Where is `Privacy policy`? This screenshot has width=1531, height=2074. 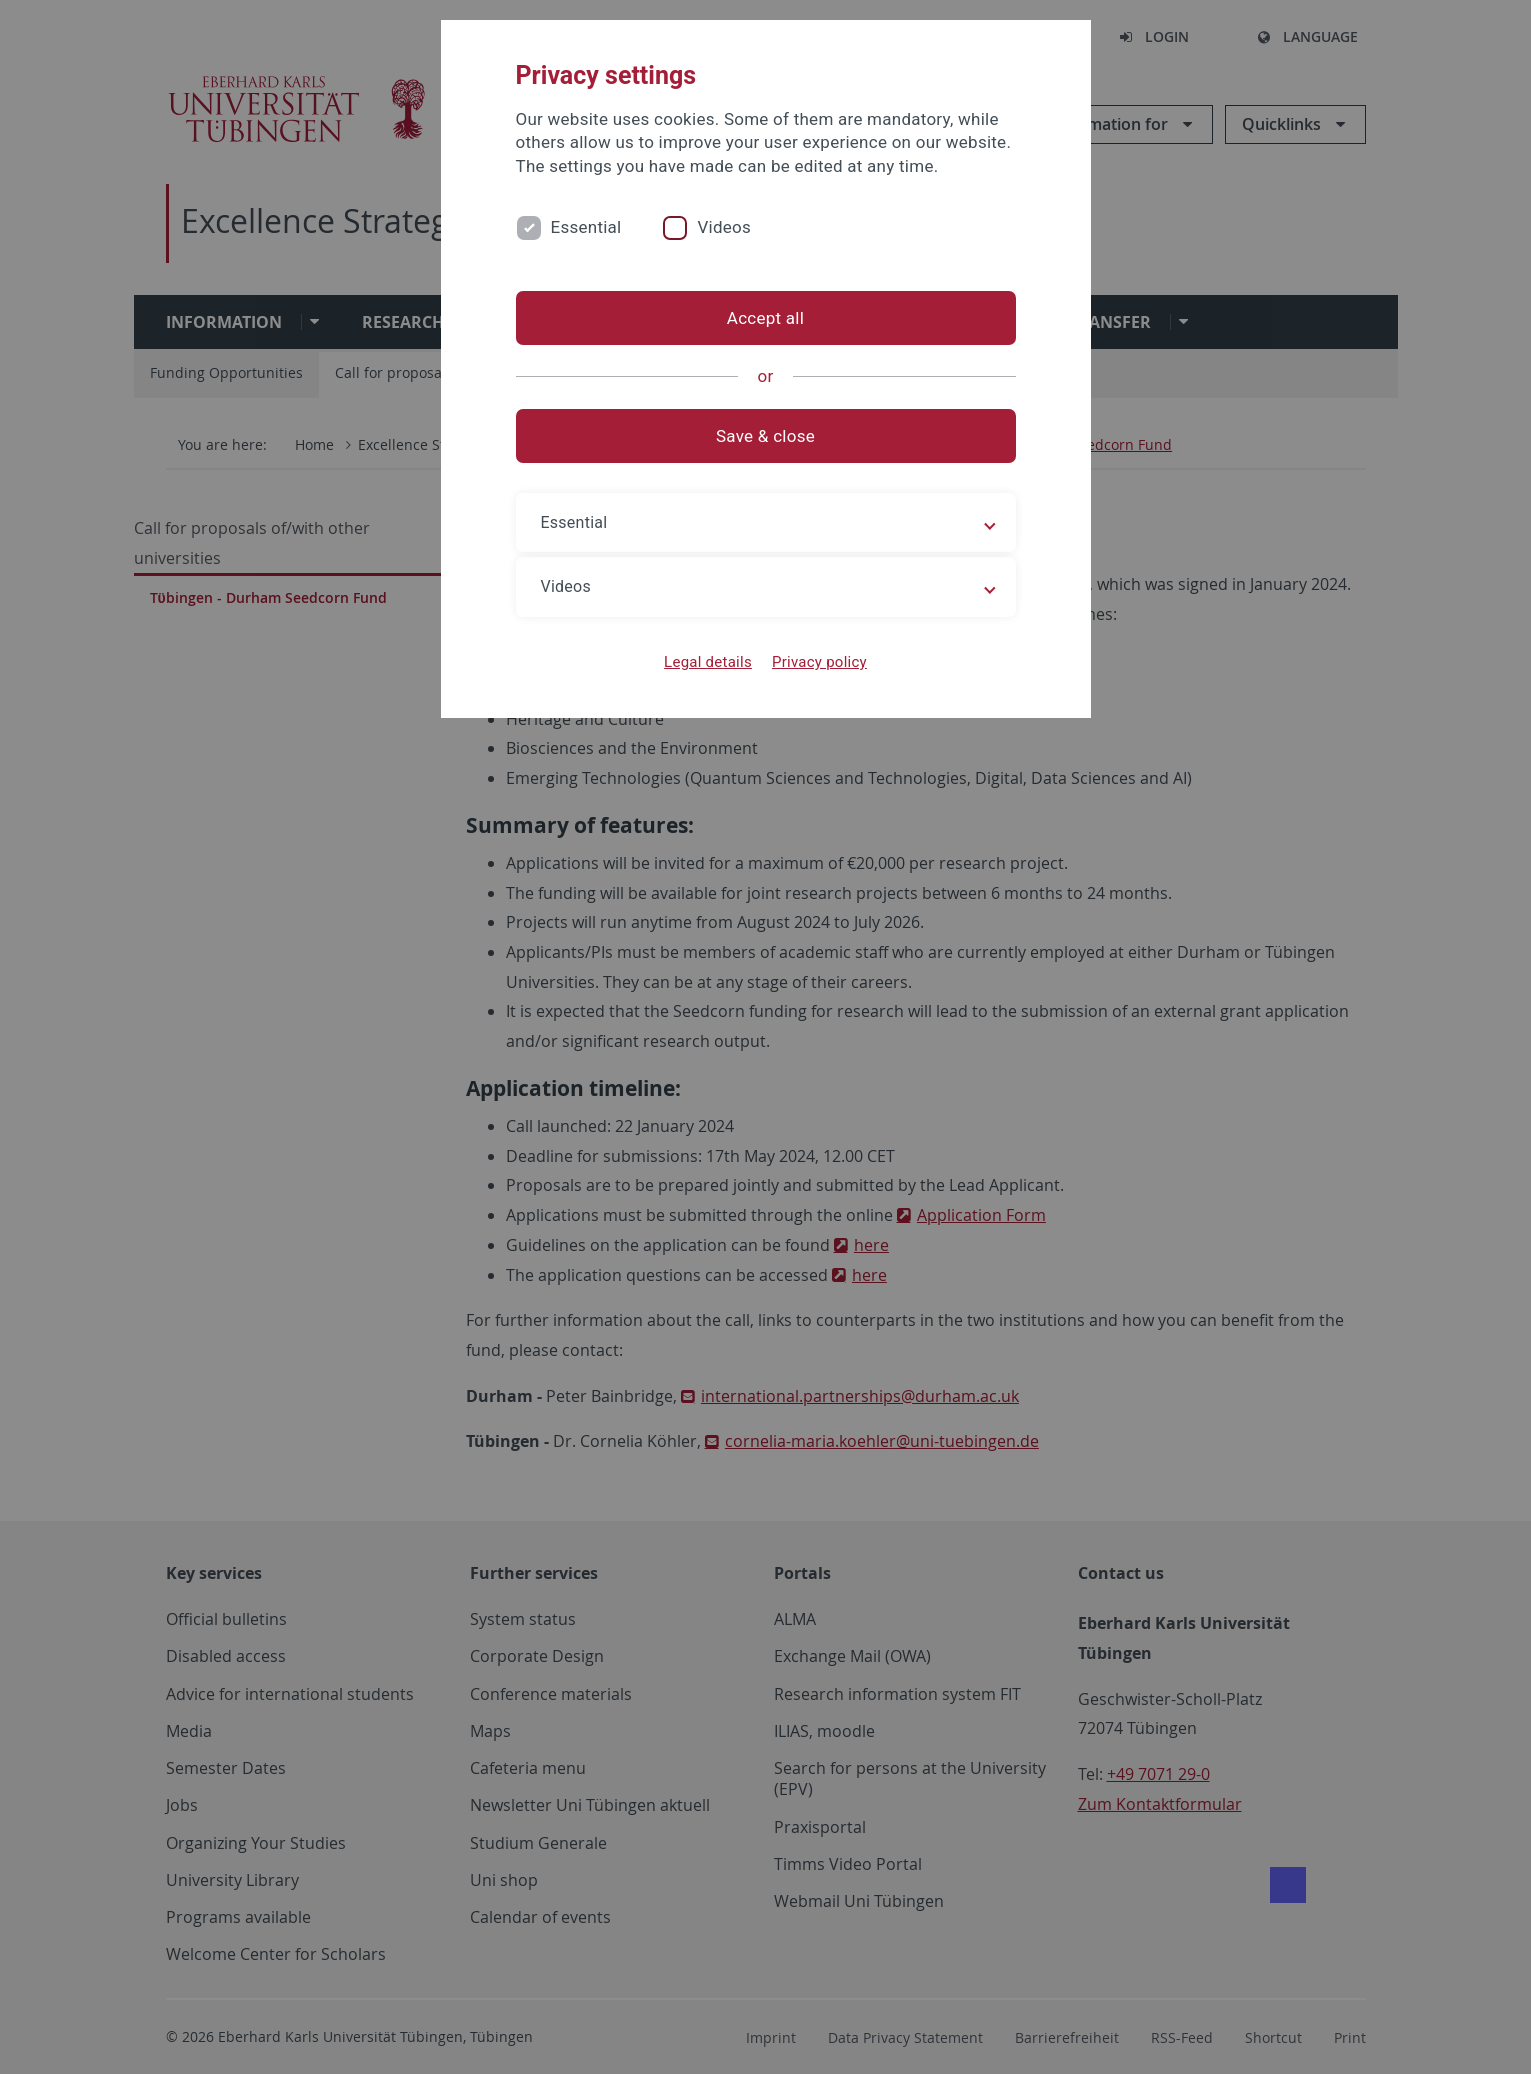
Privacy policy is located at coordinates (819, 662).